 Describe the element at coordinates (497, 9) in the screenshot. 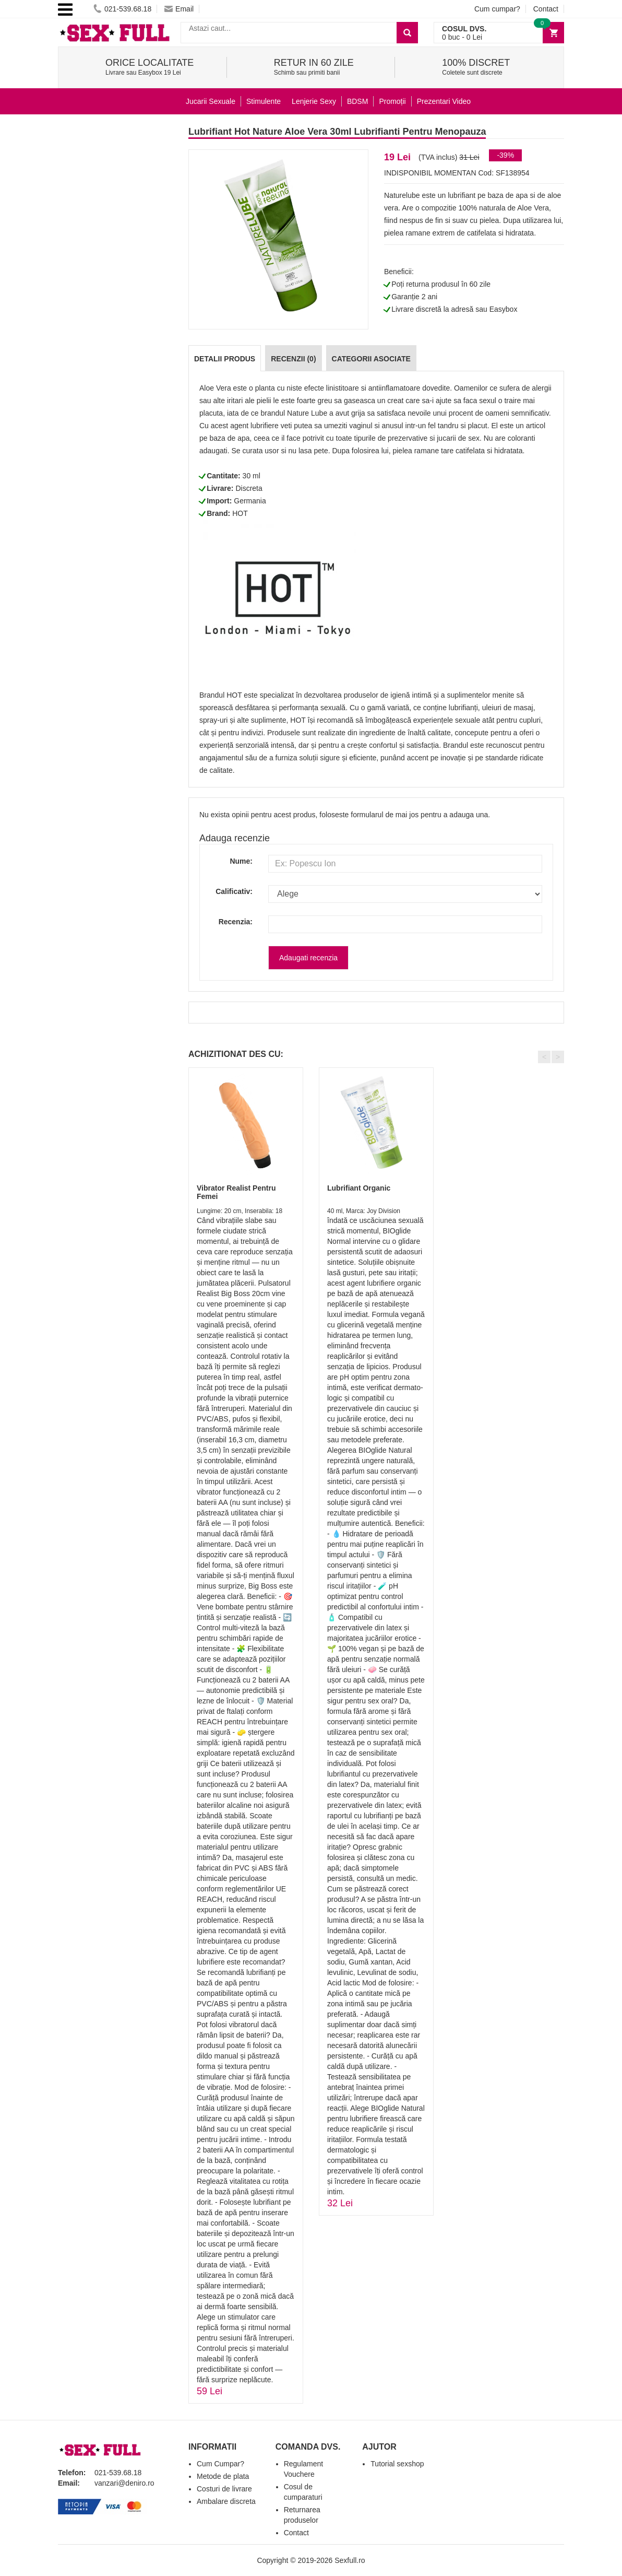

I see `Cum cumpar?` at that location.